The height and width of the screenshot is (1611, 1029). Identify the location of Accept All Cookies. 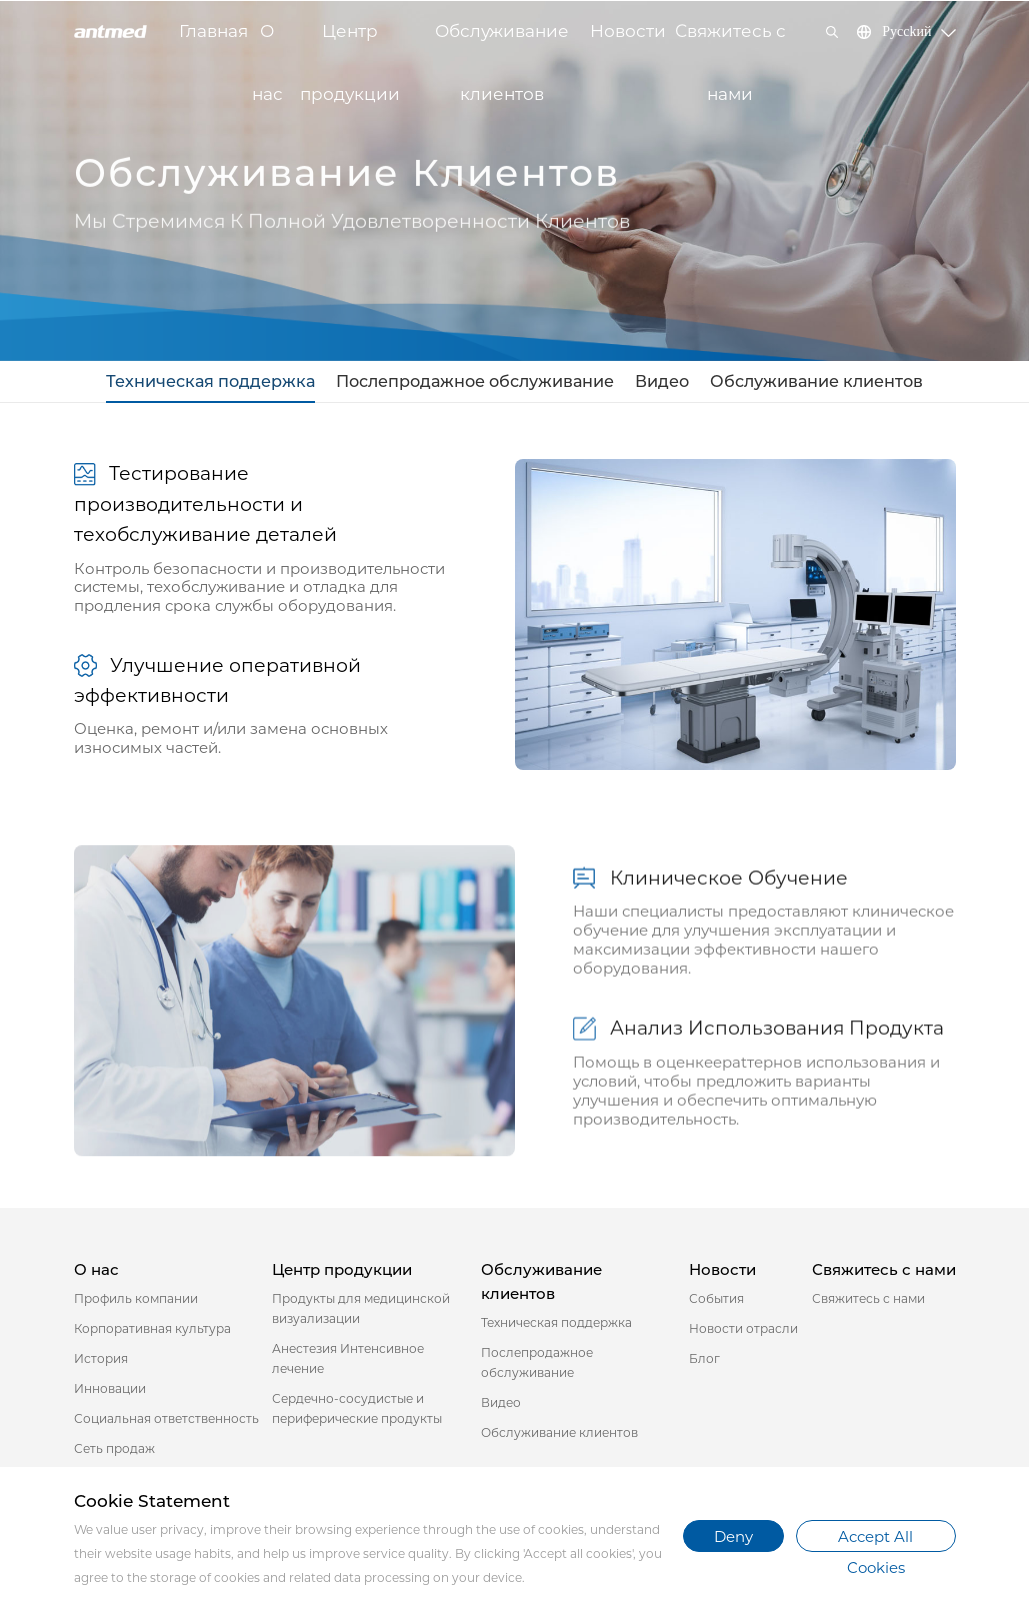
(875, 1540).